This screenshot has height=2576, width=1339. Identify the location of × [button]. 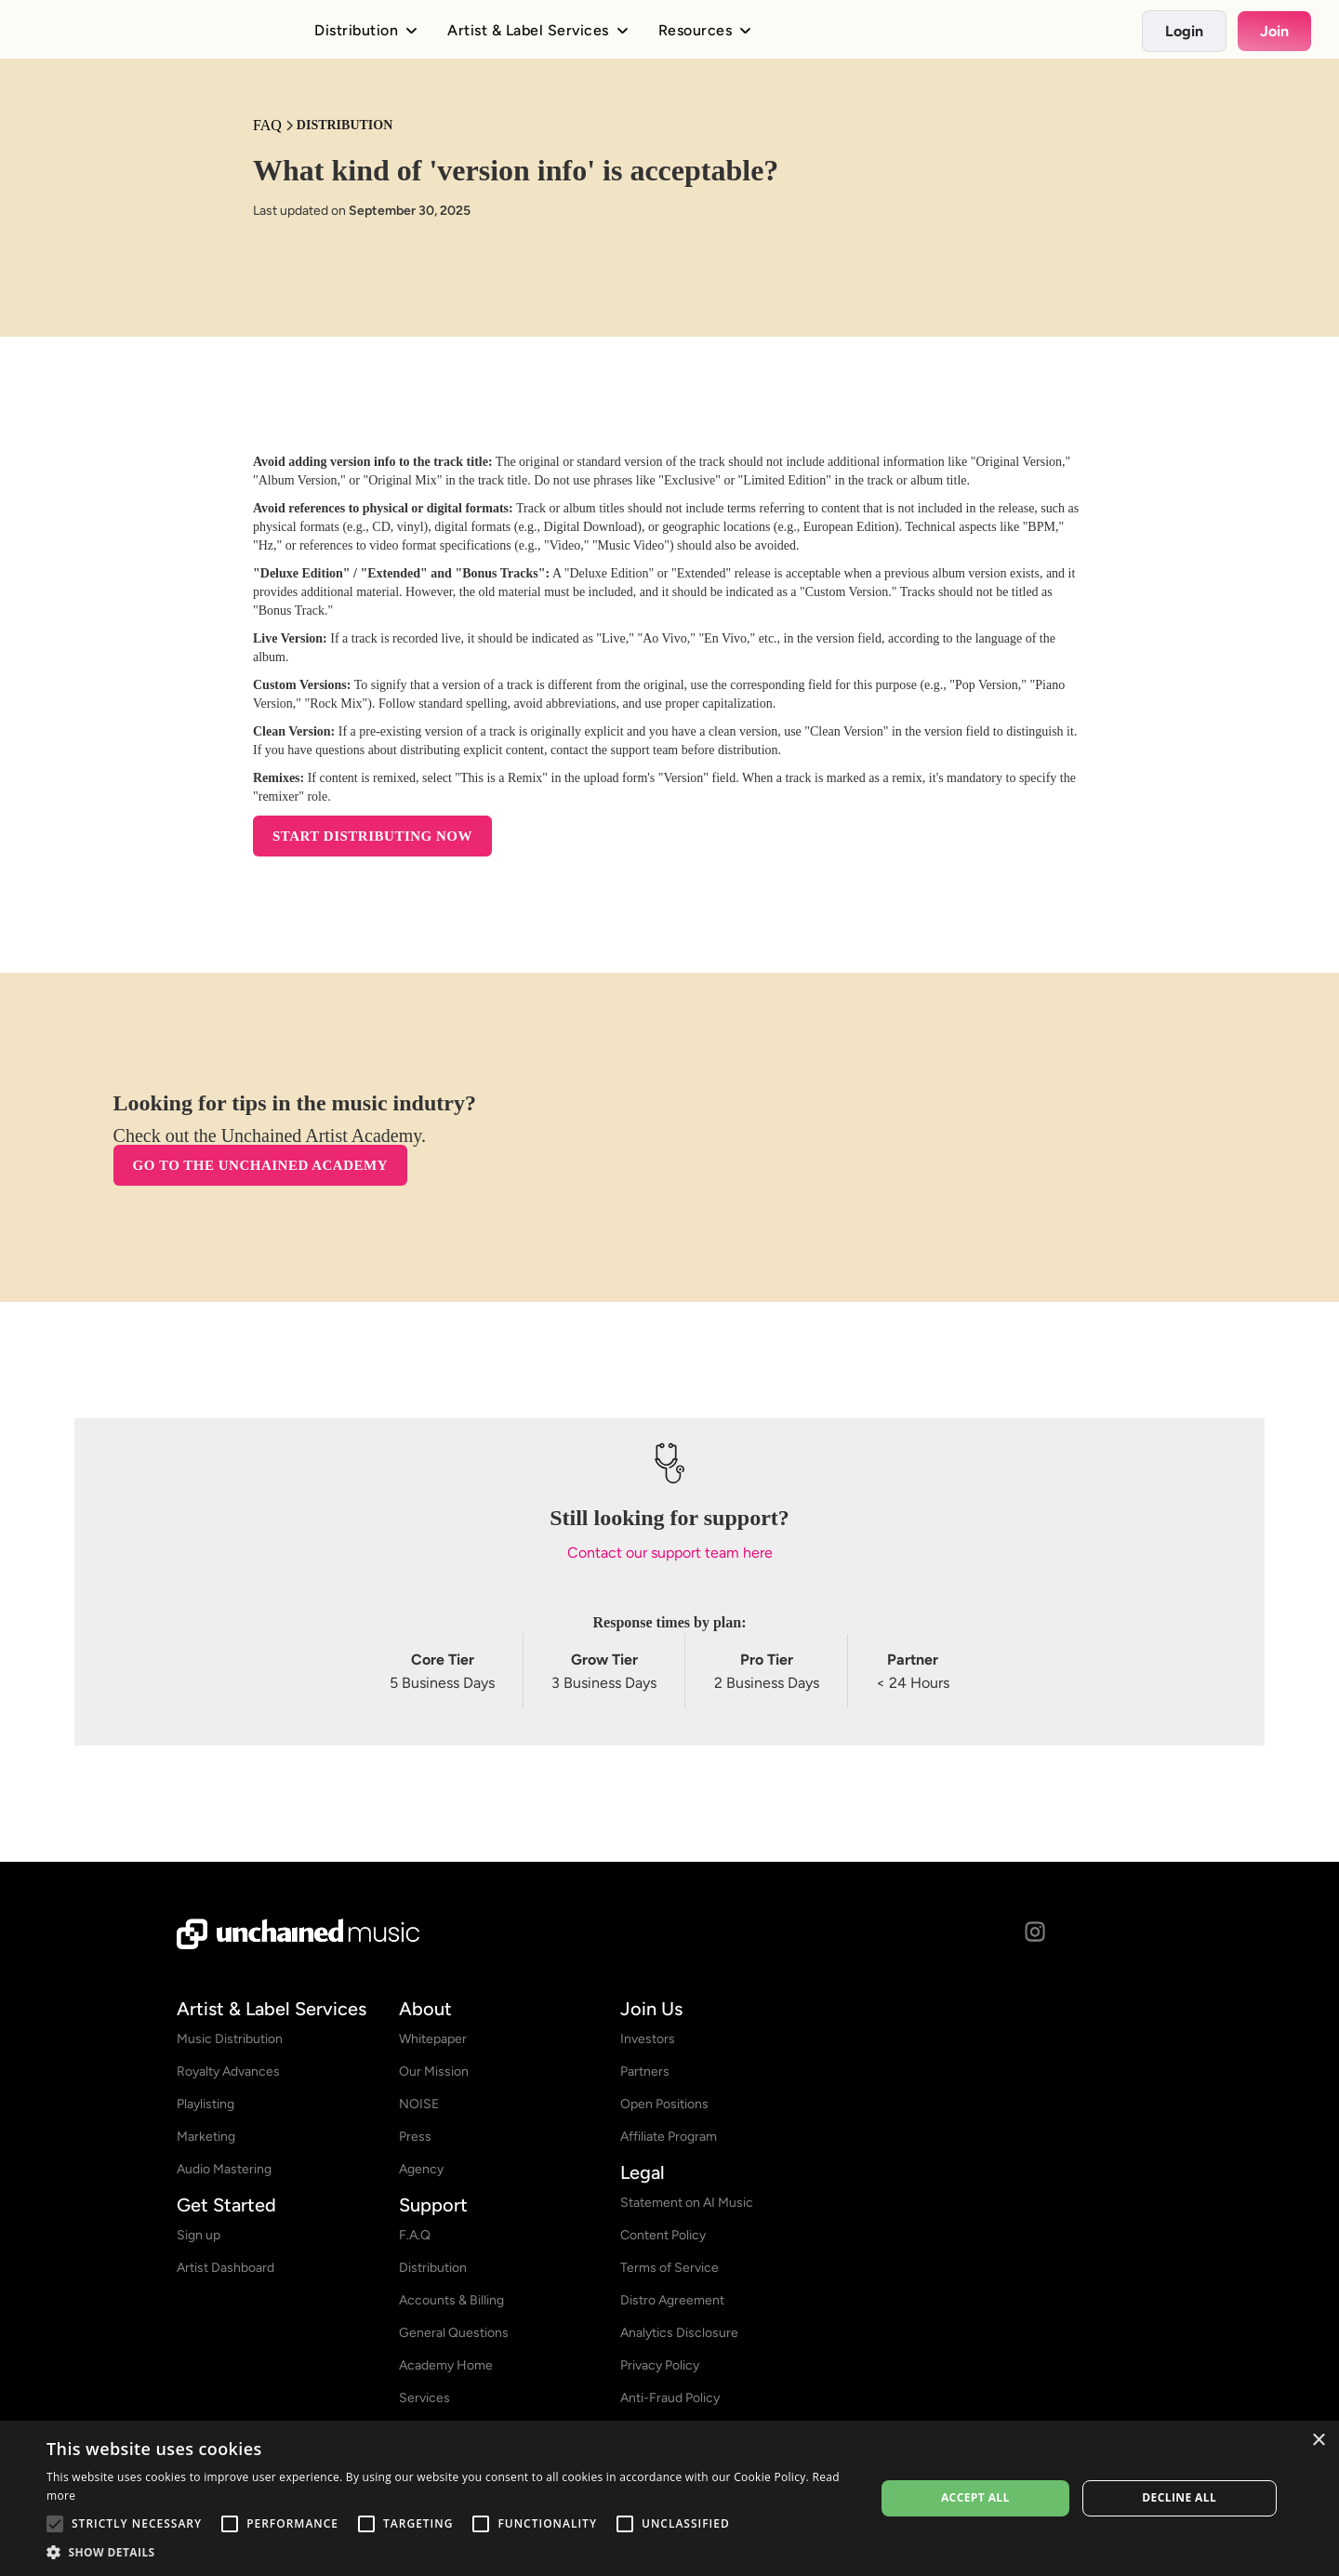
(1318, 2441).